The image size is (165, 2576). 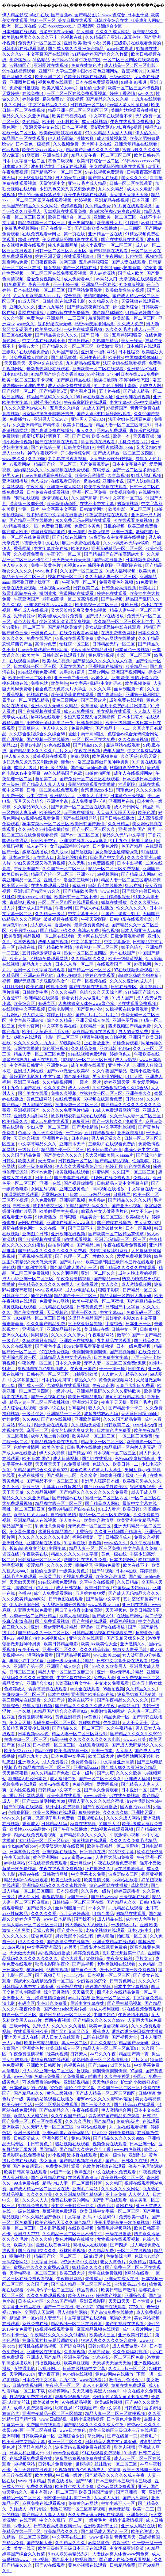 I want to click on 亚洲黄色av, so click(x=58, y=1065).